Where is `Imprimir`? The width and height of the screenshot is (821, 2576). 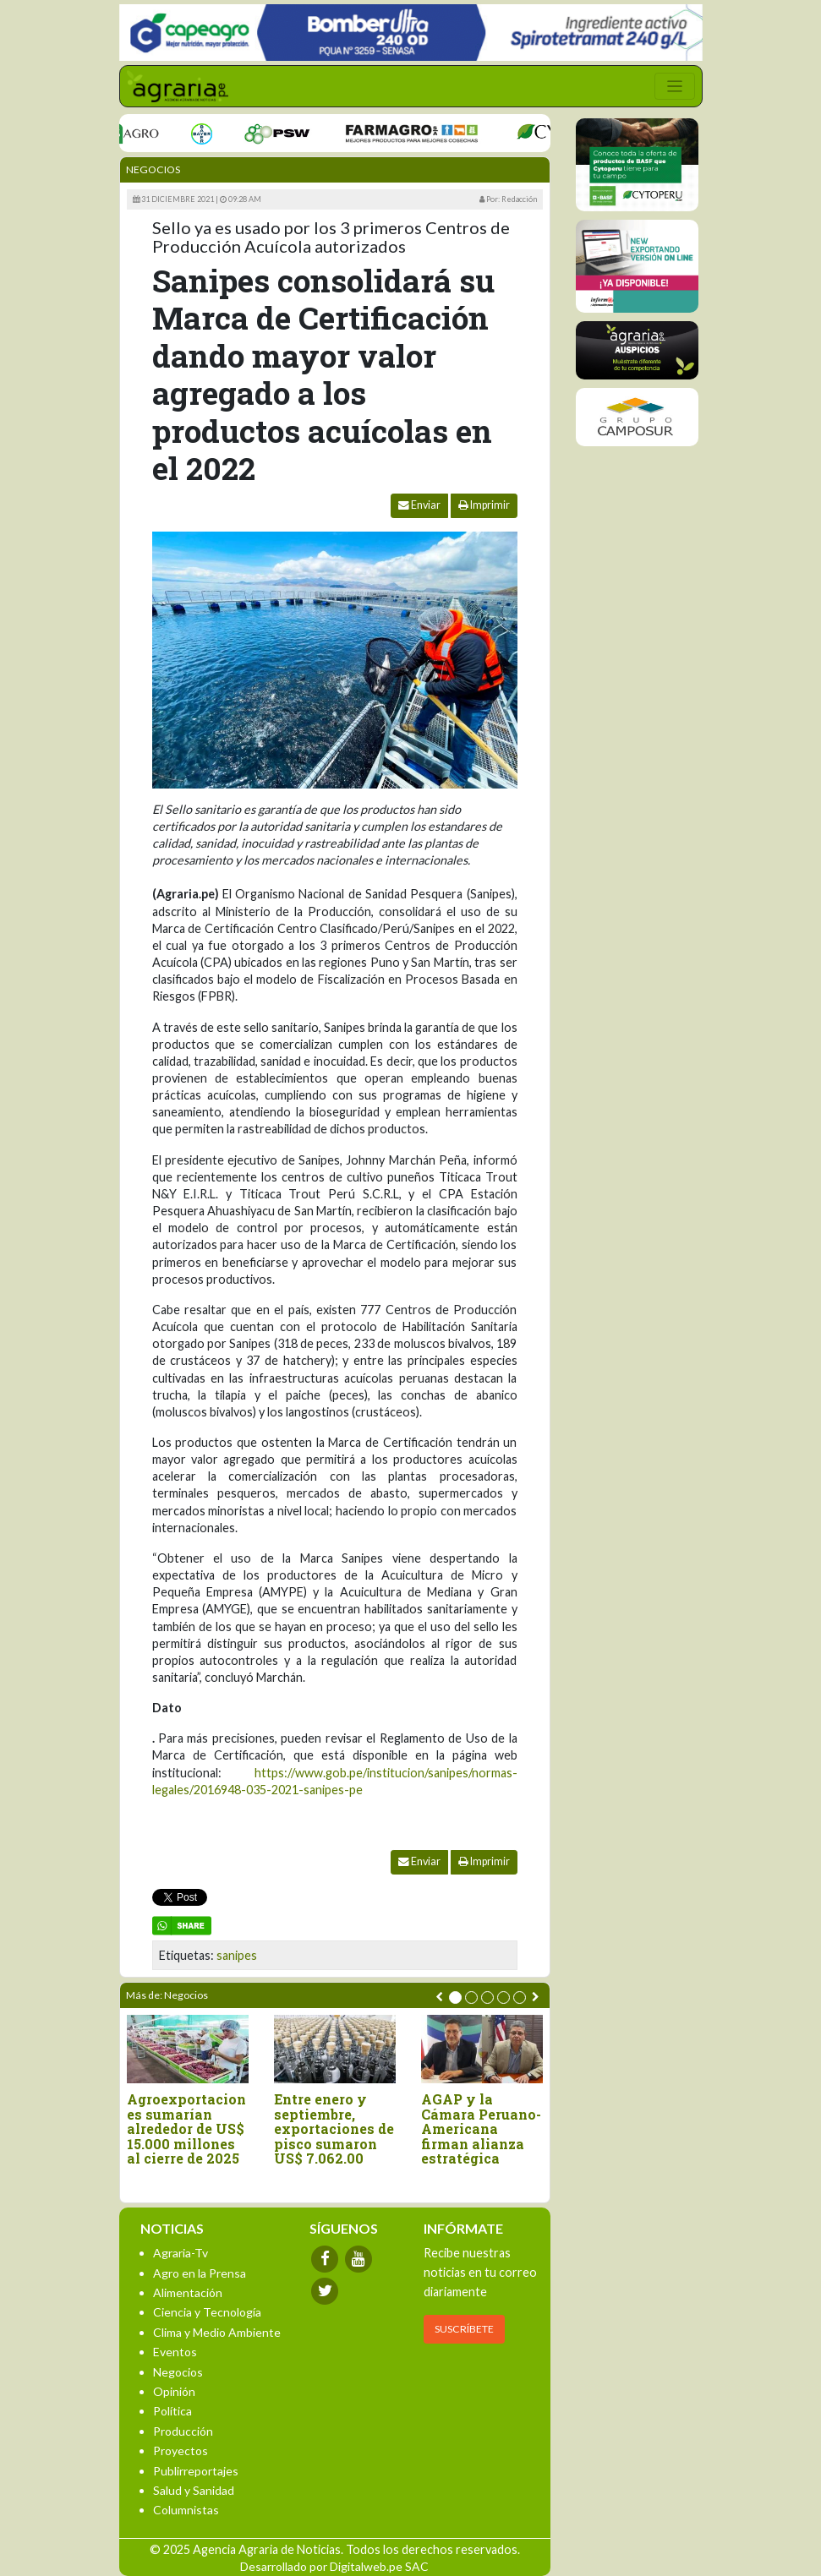
Imprimir is located at coordinates (484, 505).